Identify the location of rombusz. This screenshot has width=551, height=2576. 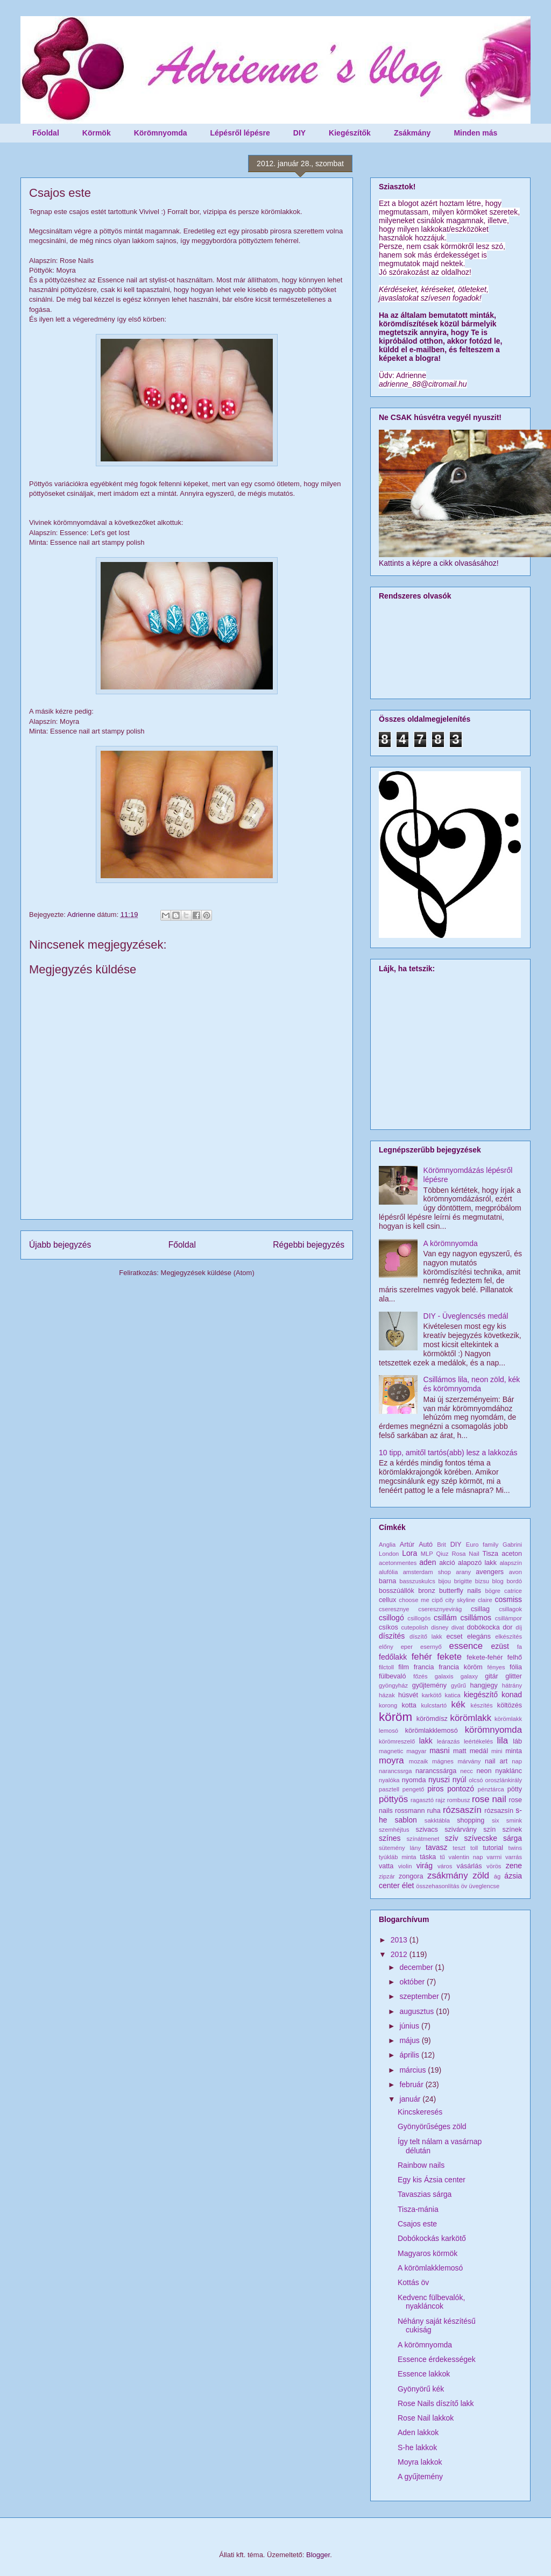
(458, 1800).